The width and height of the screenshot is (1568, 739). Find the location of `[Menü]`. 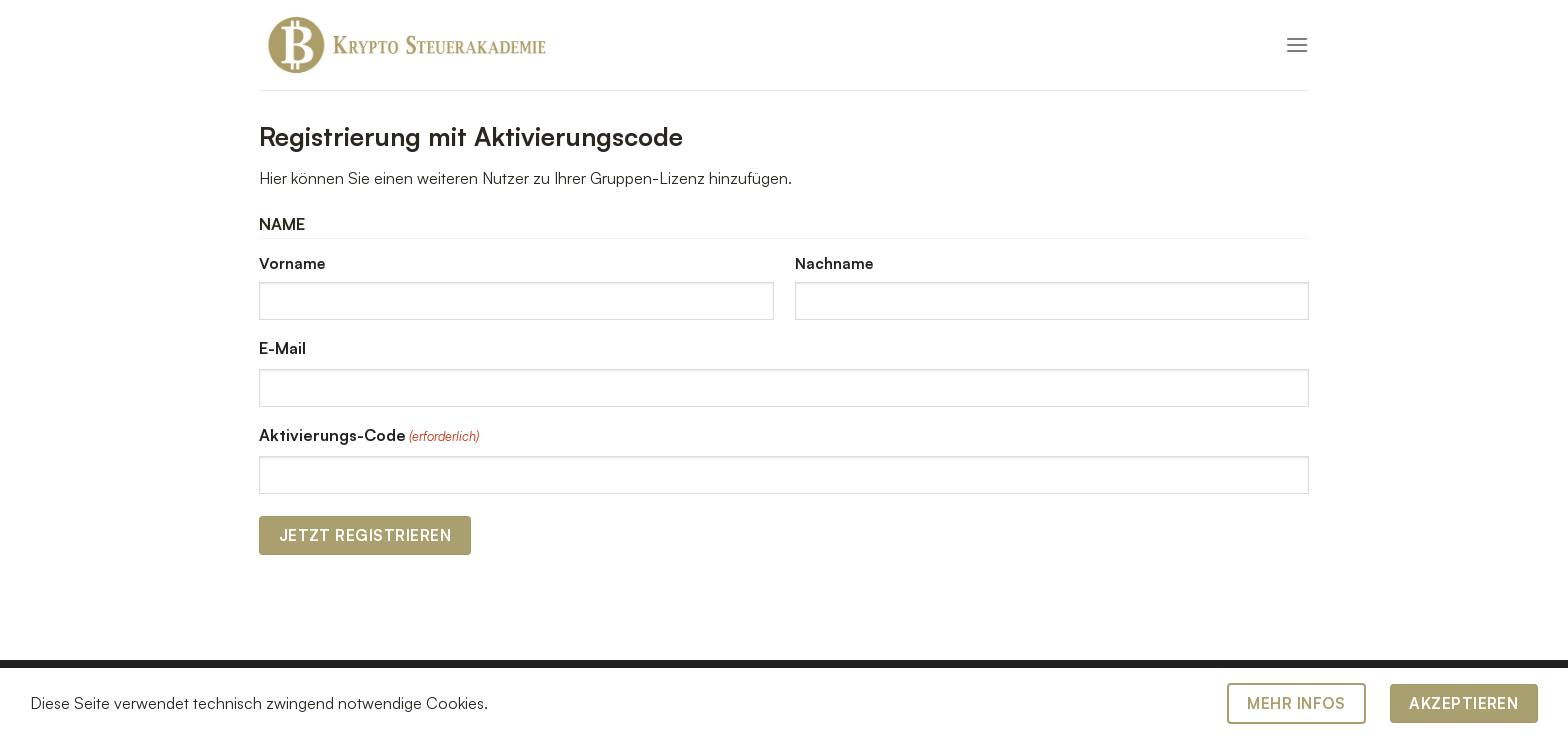

[Menü] is located at coordinates (1297, 44).